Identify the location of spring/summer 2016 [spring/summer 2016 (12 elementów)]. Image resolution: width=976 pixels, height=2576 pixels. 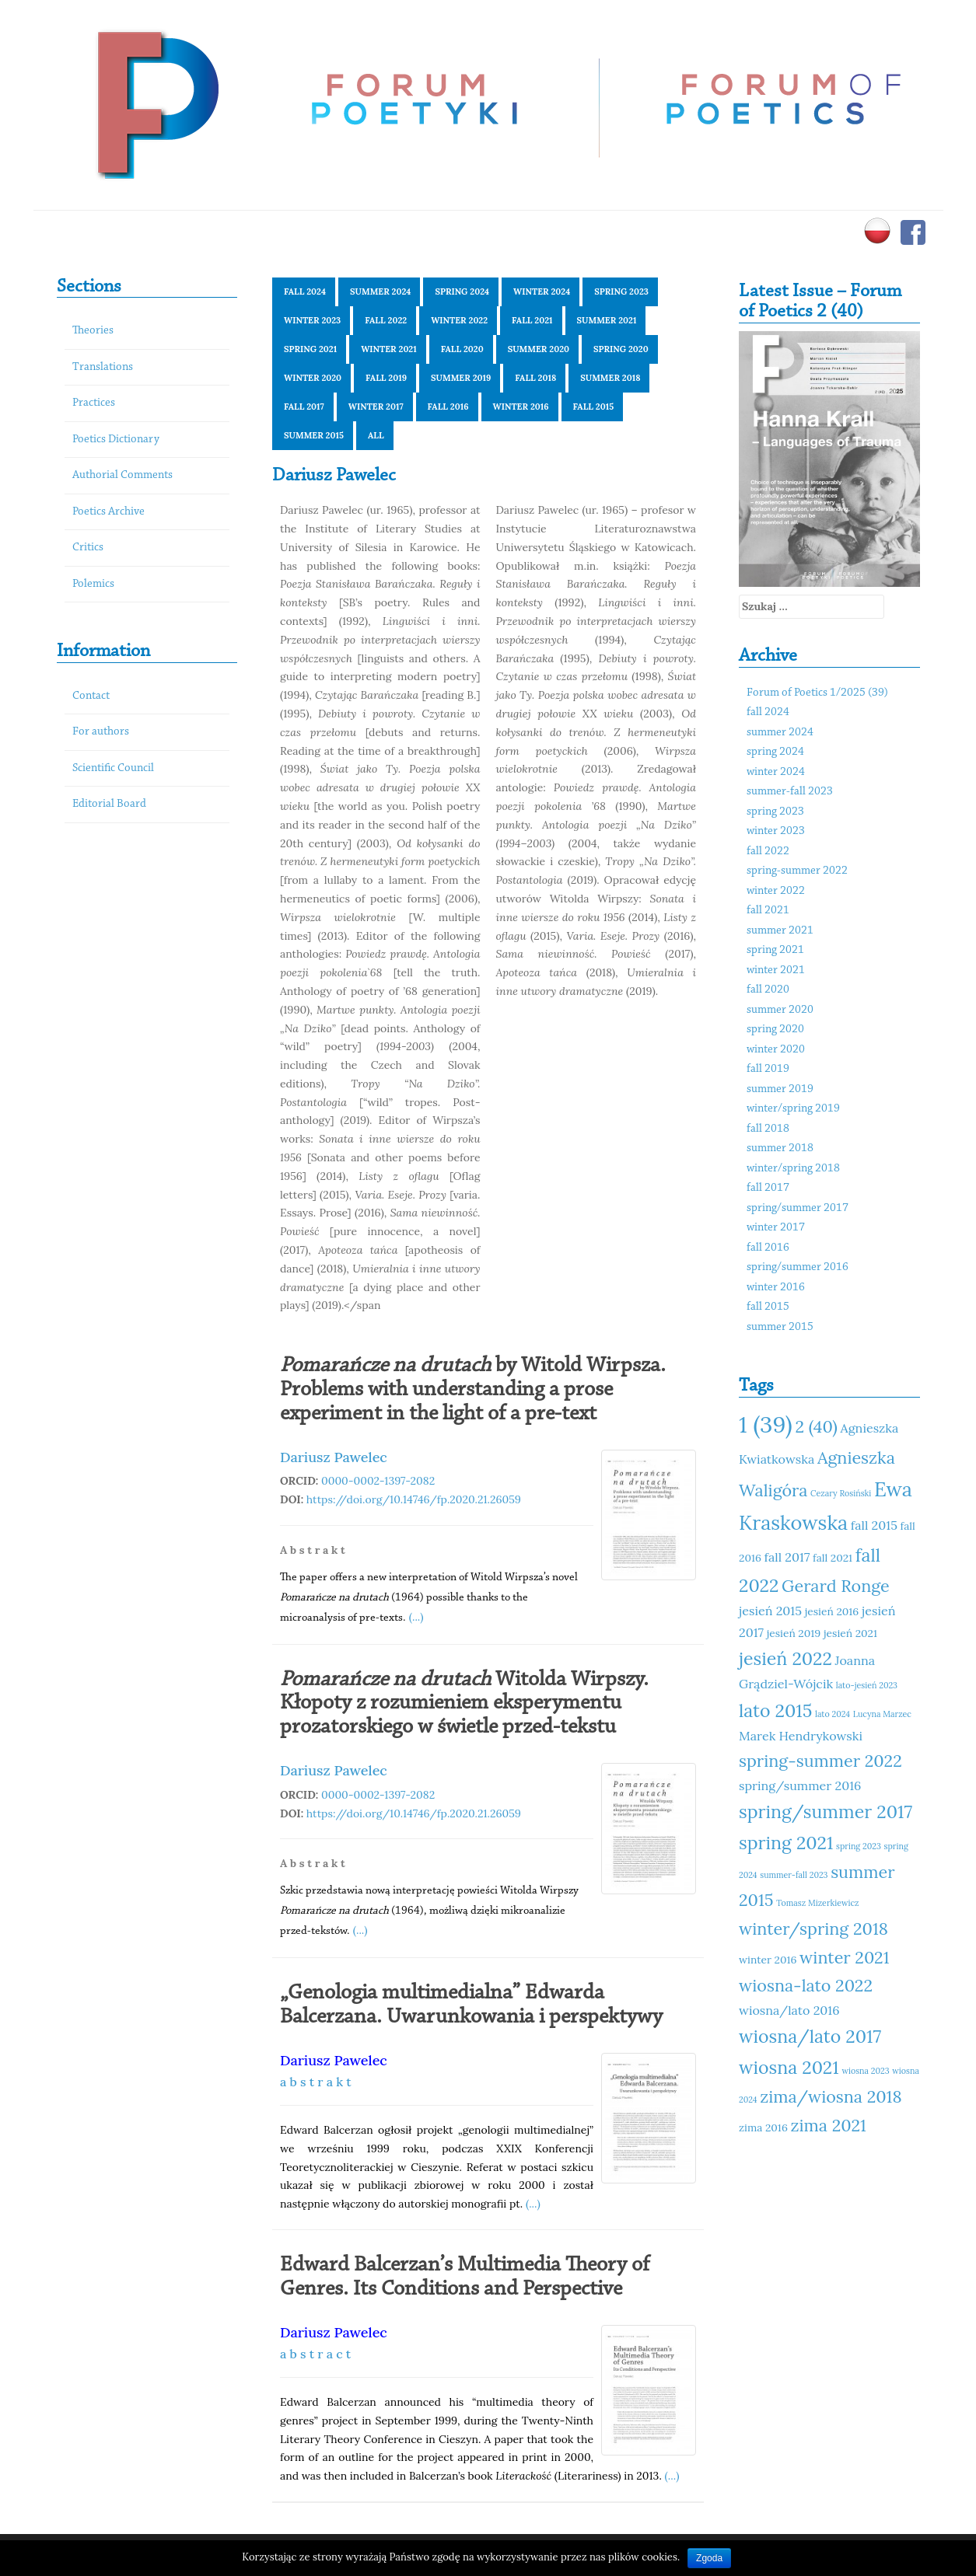
(800, 1785).